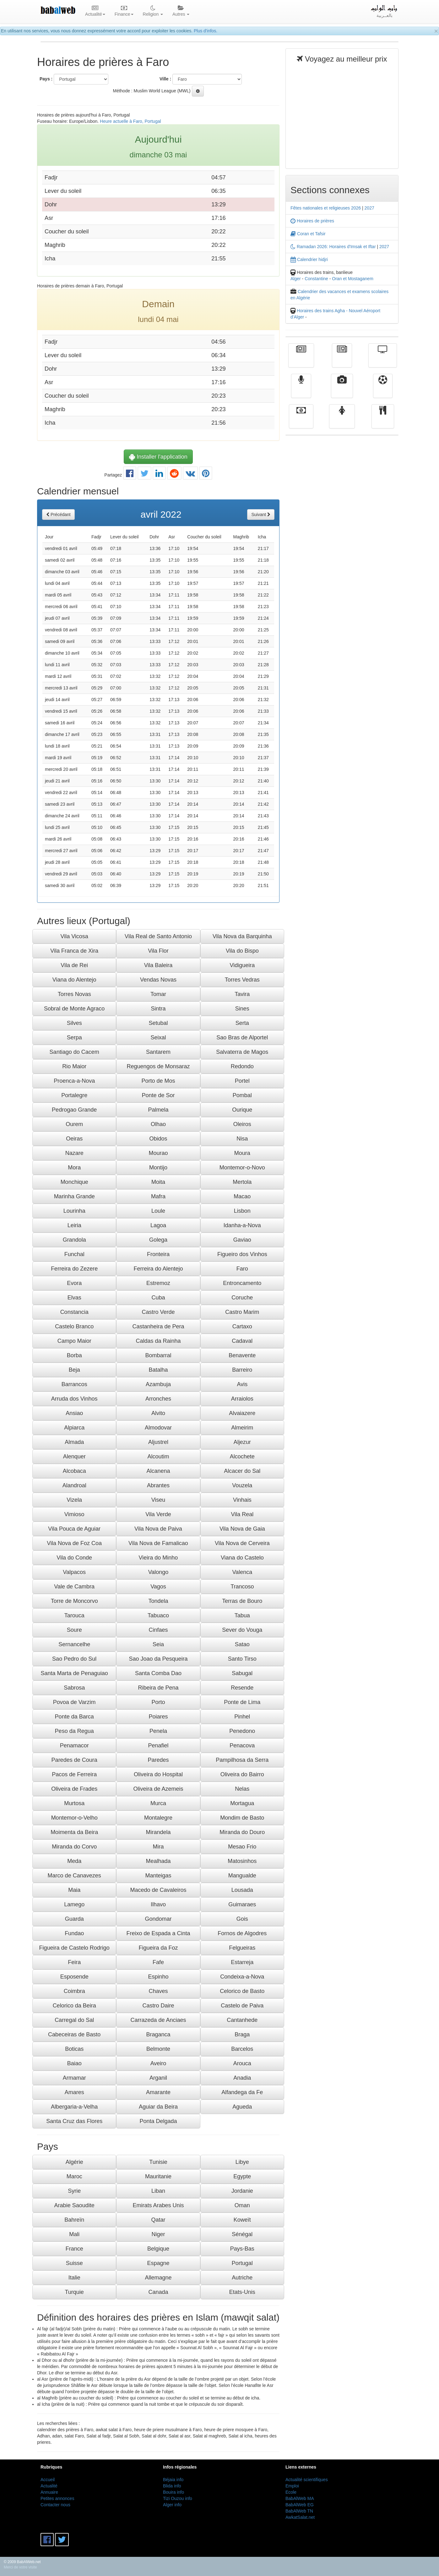 Image resolution: width=439 pixels, height=2576 pixels. Describe the element at coordinates (290, 2492) in the screenshot. I see `Ecole` at that location.